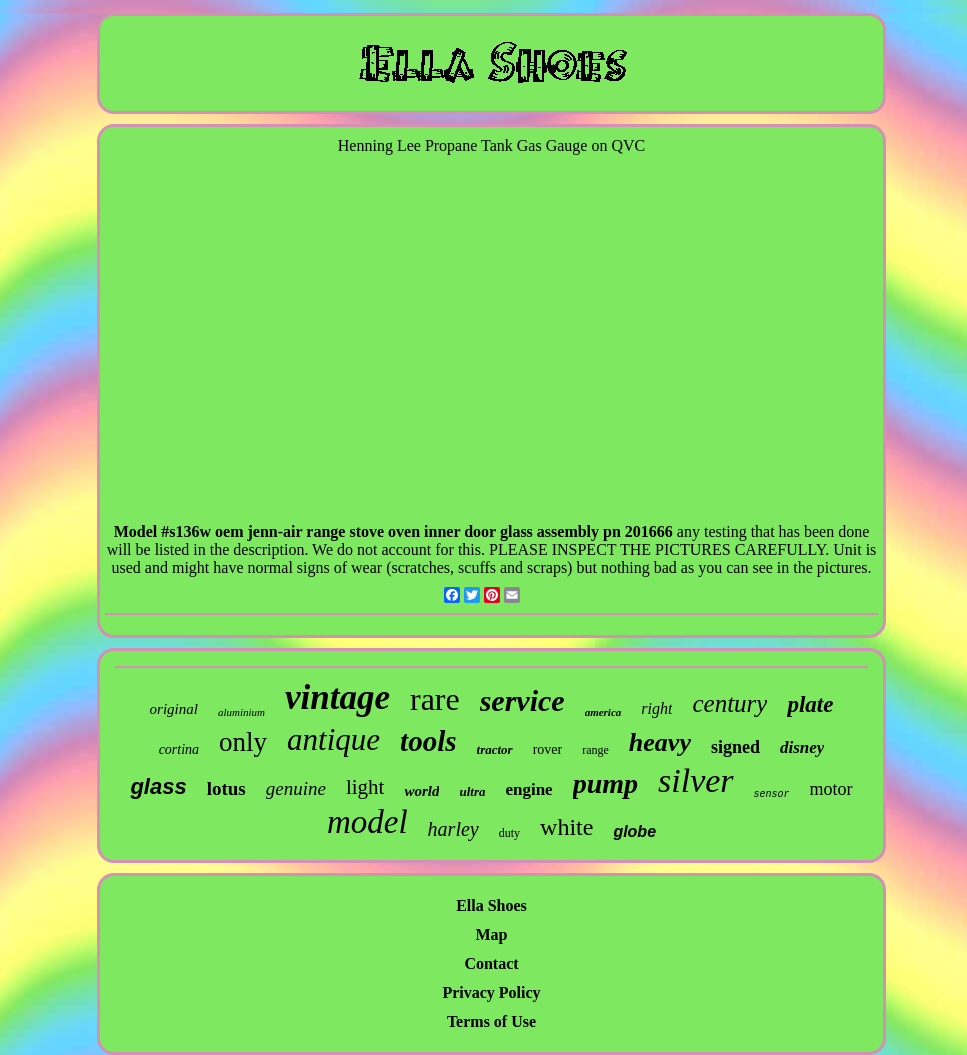 This screenshot has width=967, height=1055. I want to click on model, so click(367, 822).